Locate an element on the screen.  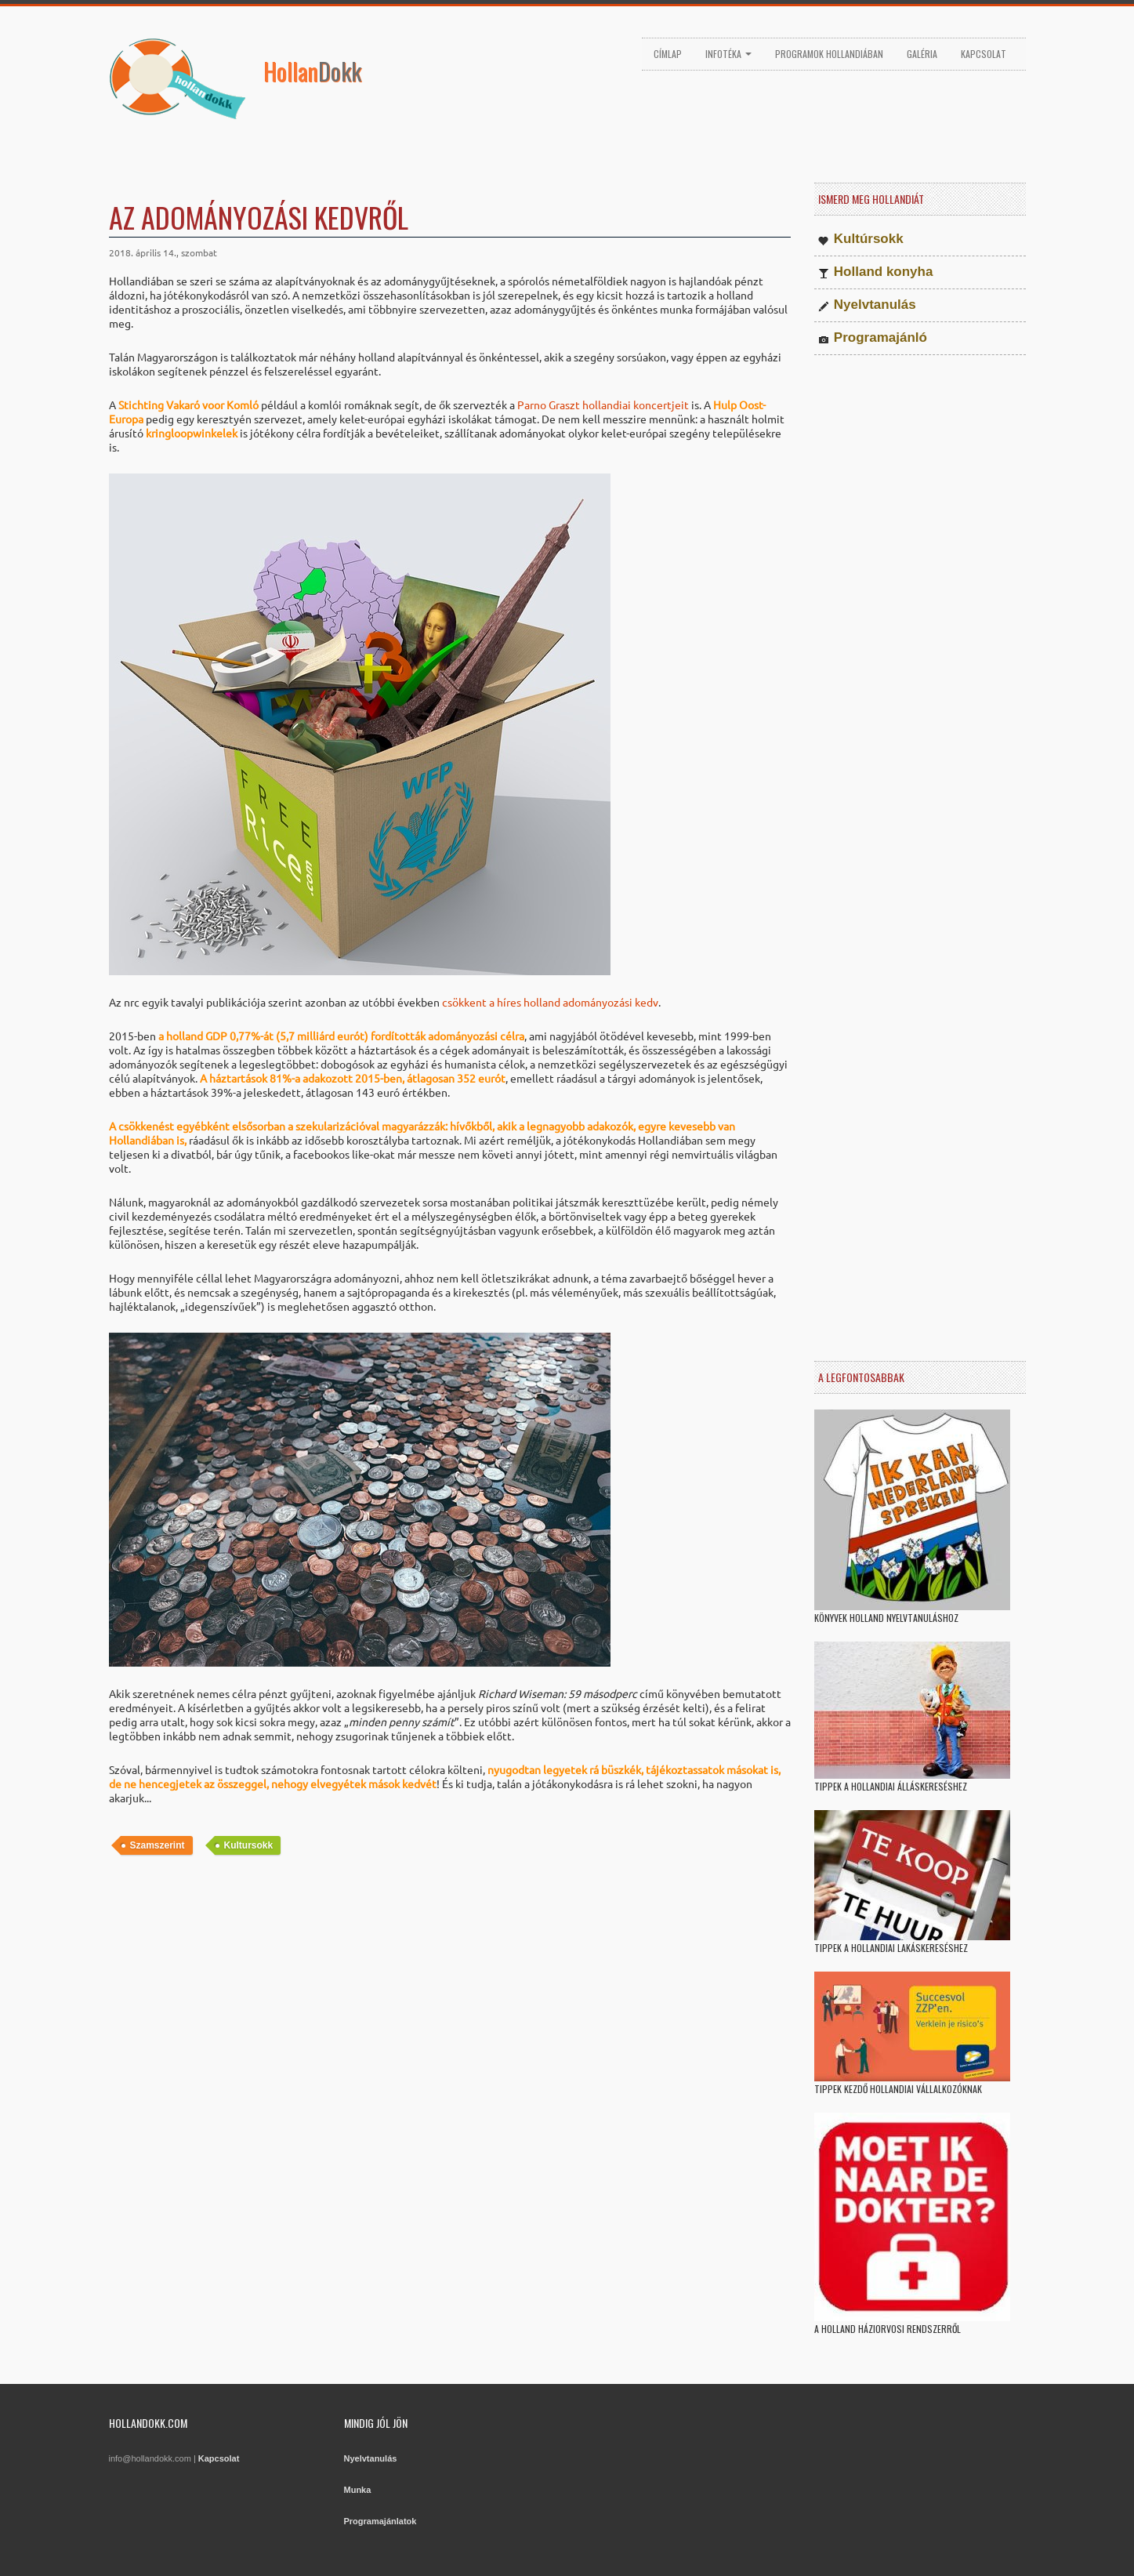
Nyelvtanulás is located at coordinates (875, 304).